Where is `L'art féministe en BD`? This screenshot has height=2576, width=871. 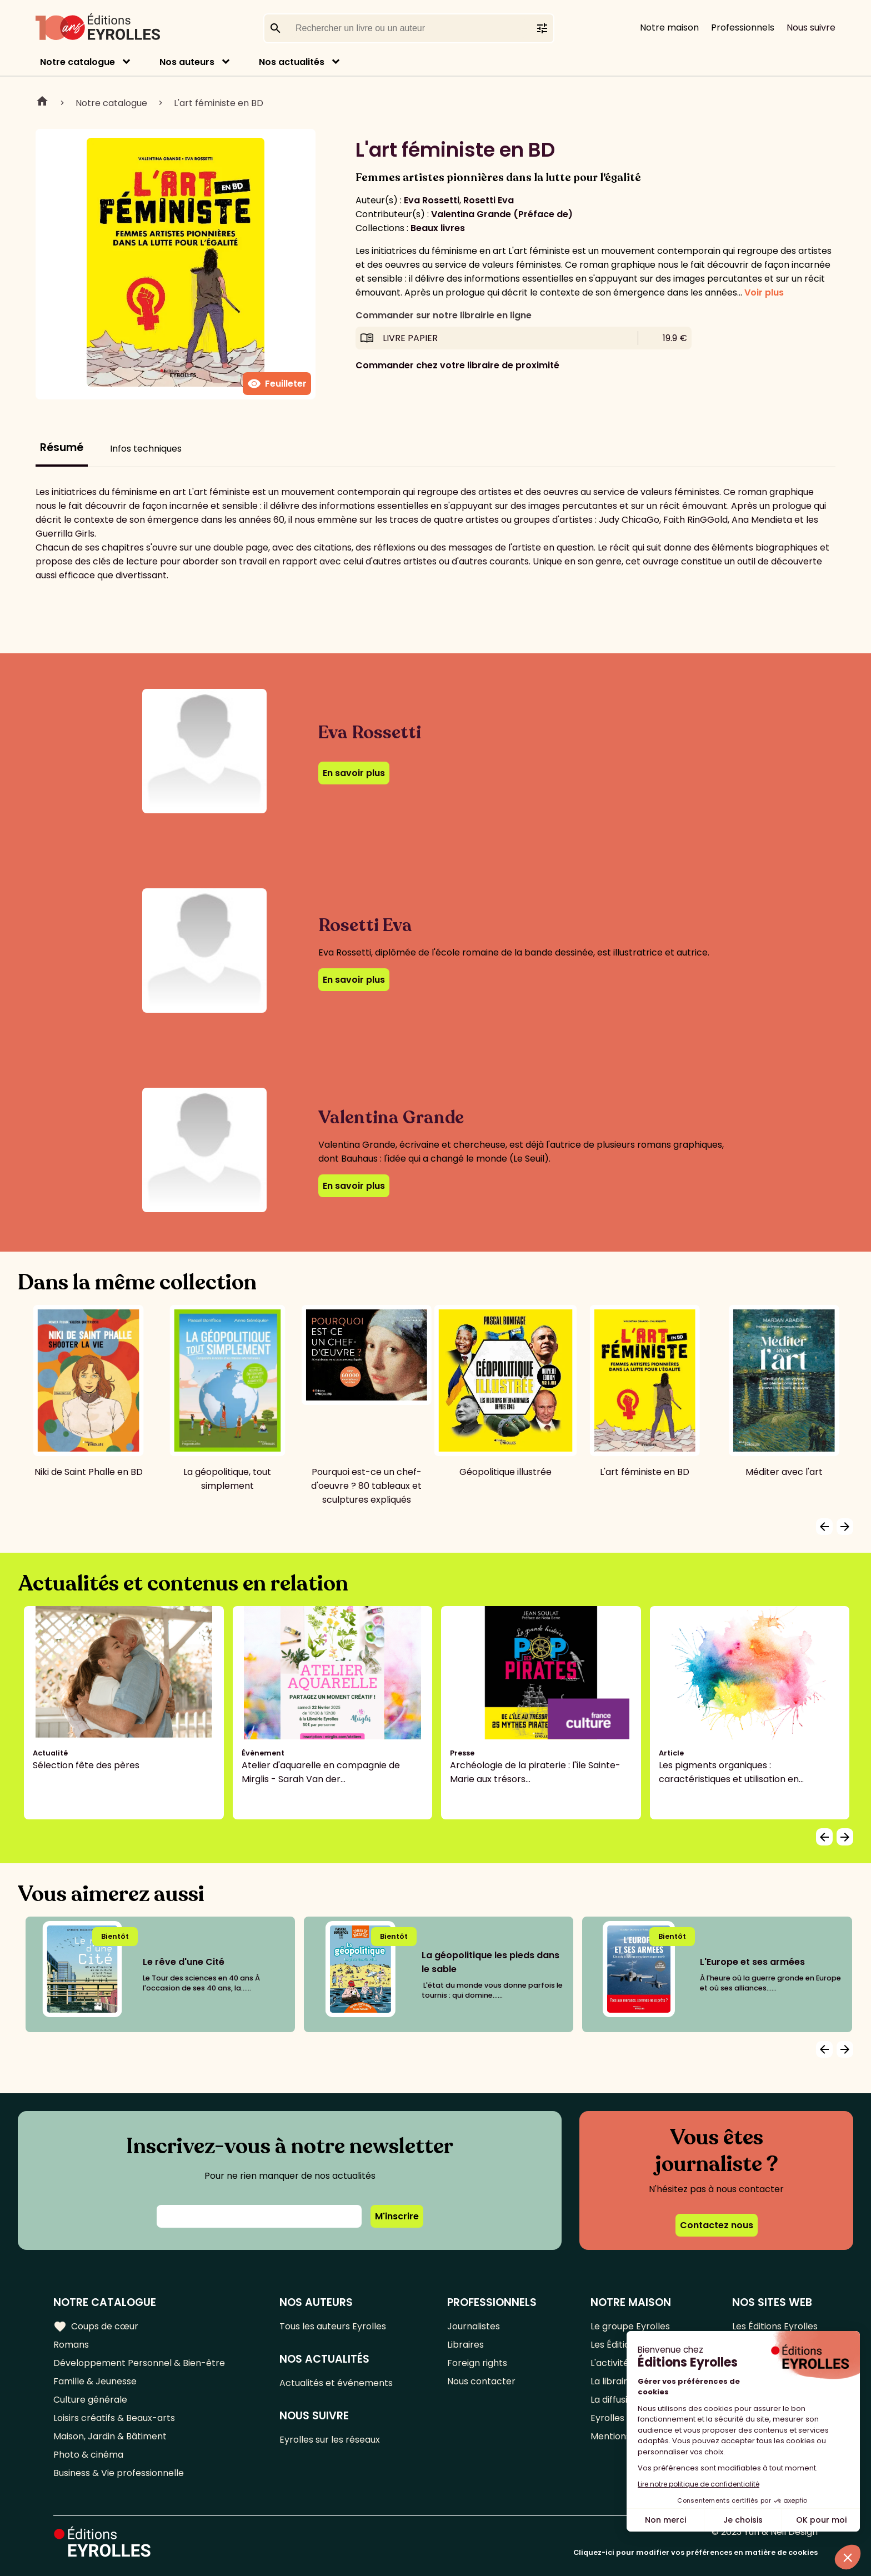
L'art féministe en BD is located at coordinates (218, 103).